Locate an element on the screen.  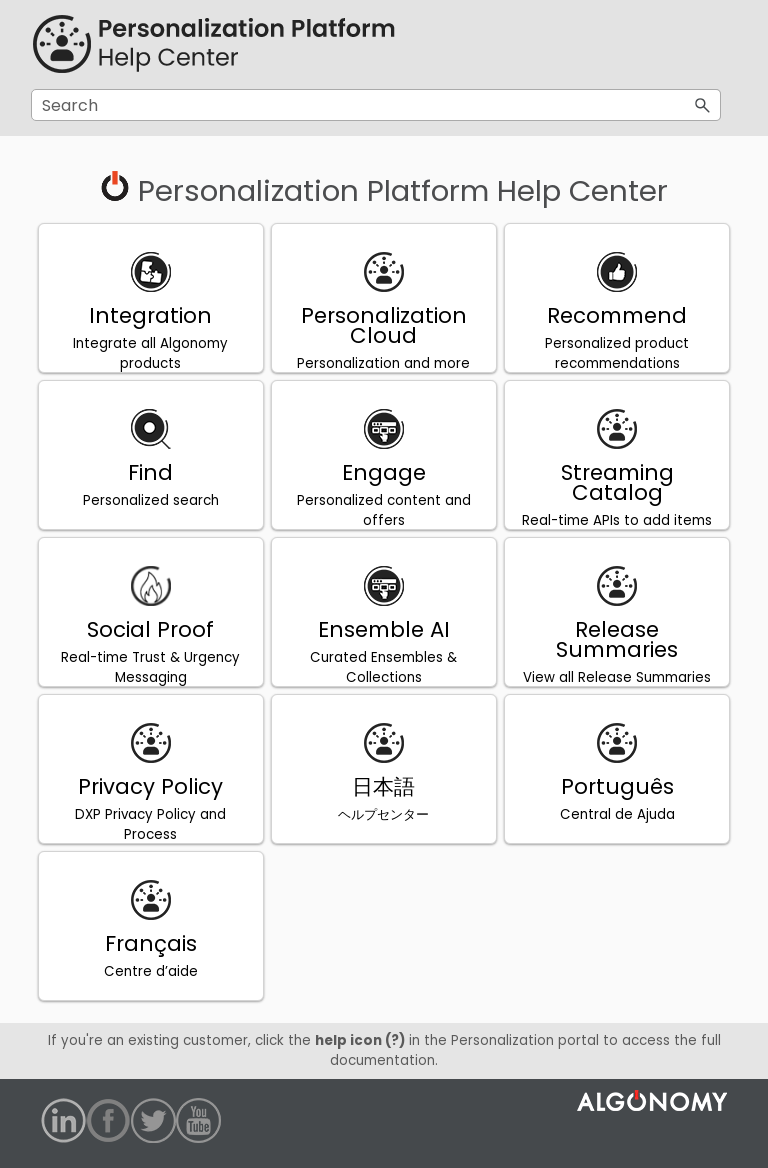
Social Proof is located at coordinates (150, 629).